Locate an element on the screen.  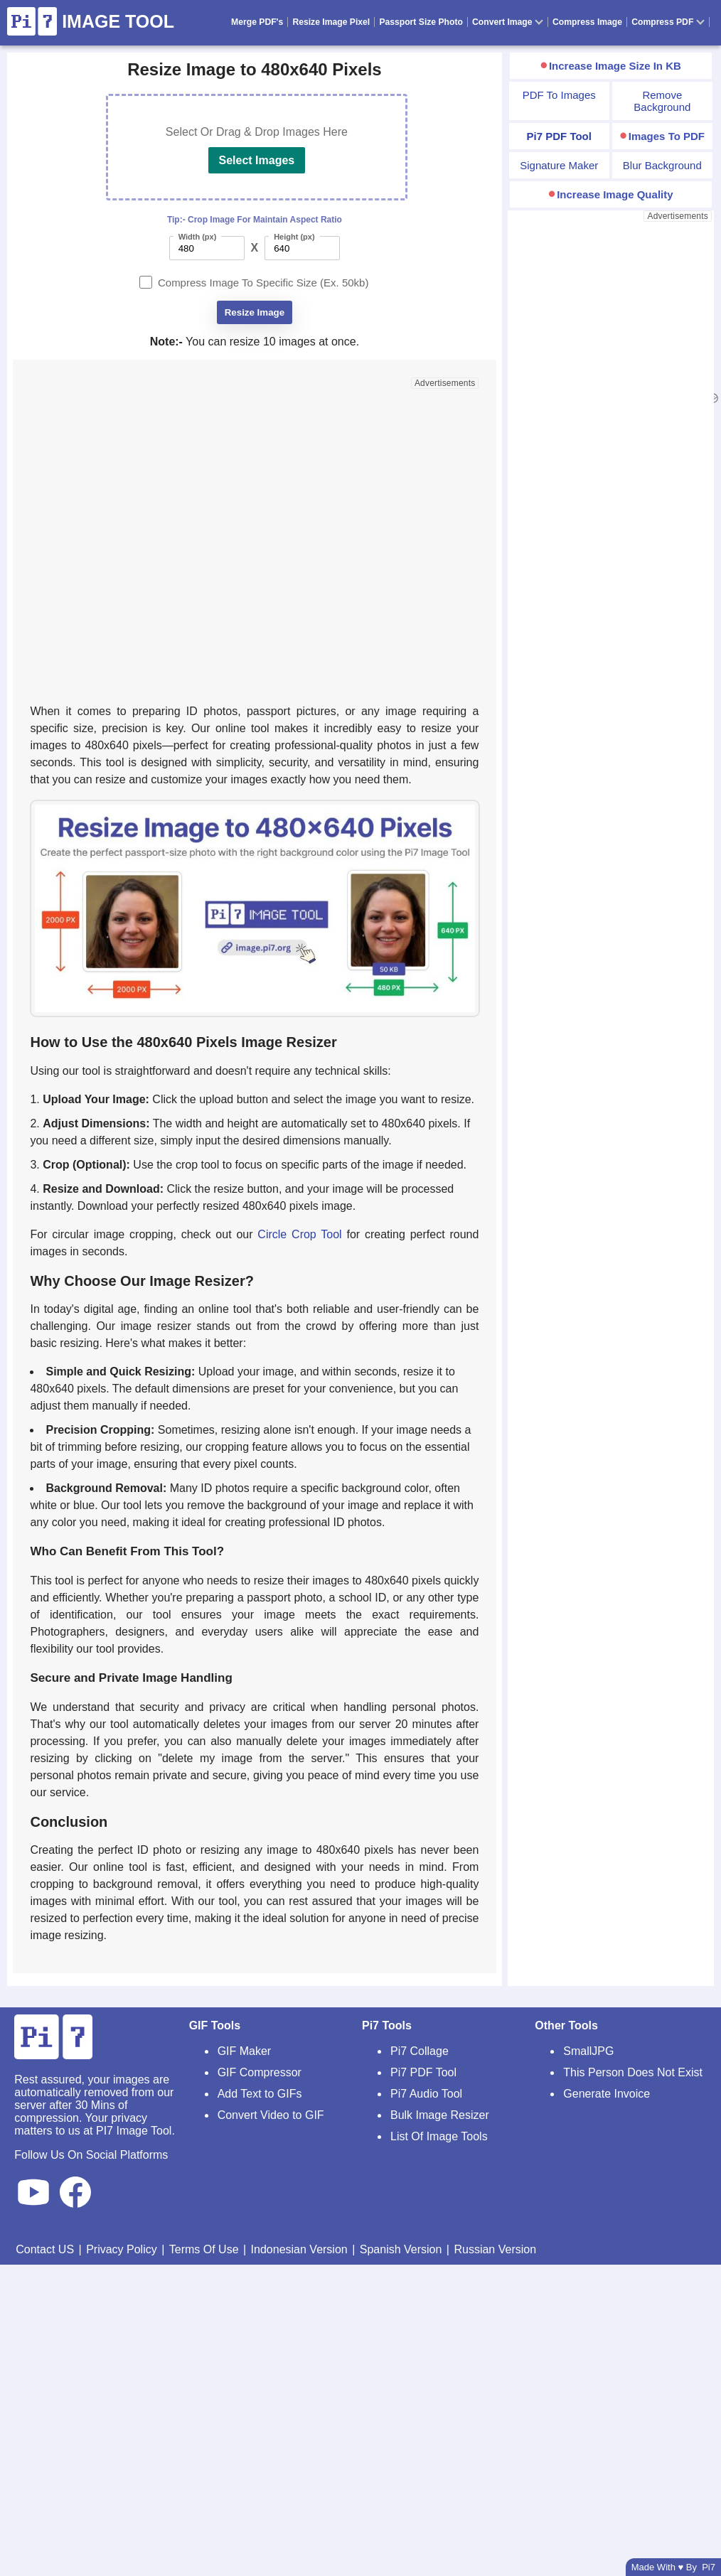
Resize Image is located at coordinates (254, 312).